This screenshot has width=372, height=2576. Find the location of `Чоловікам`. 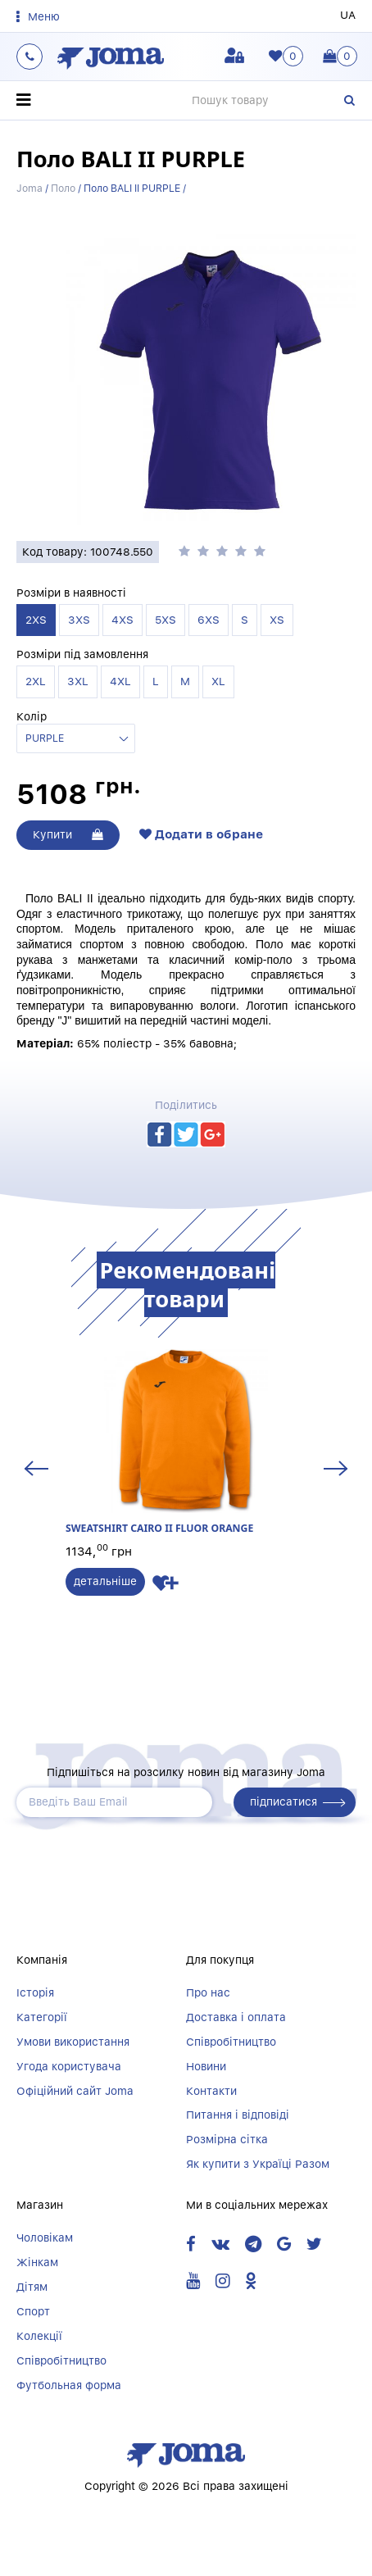

Чоловікам is located at coordinates (44, 2237).